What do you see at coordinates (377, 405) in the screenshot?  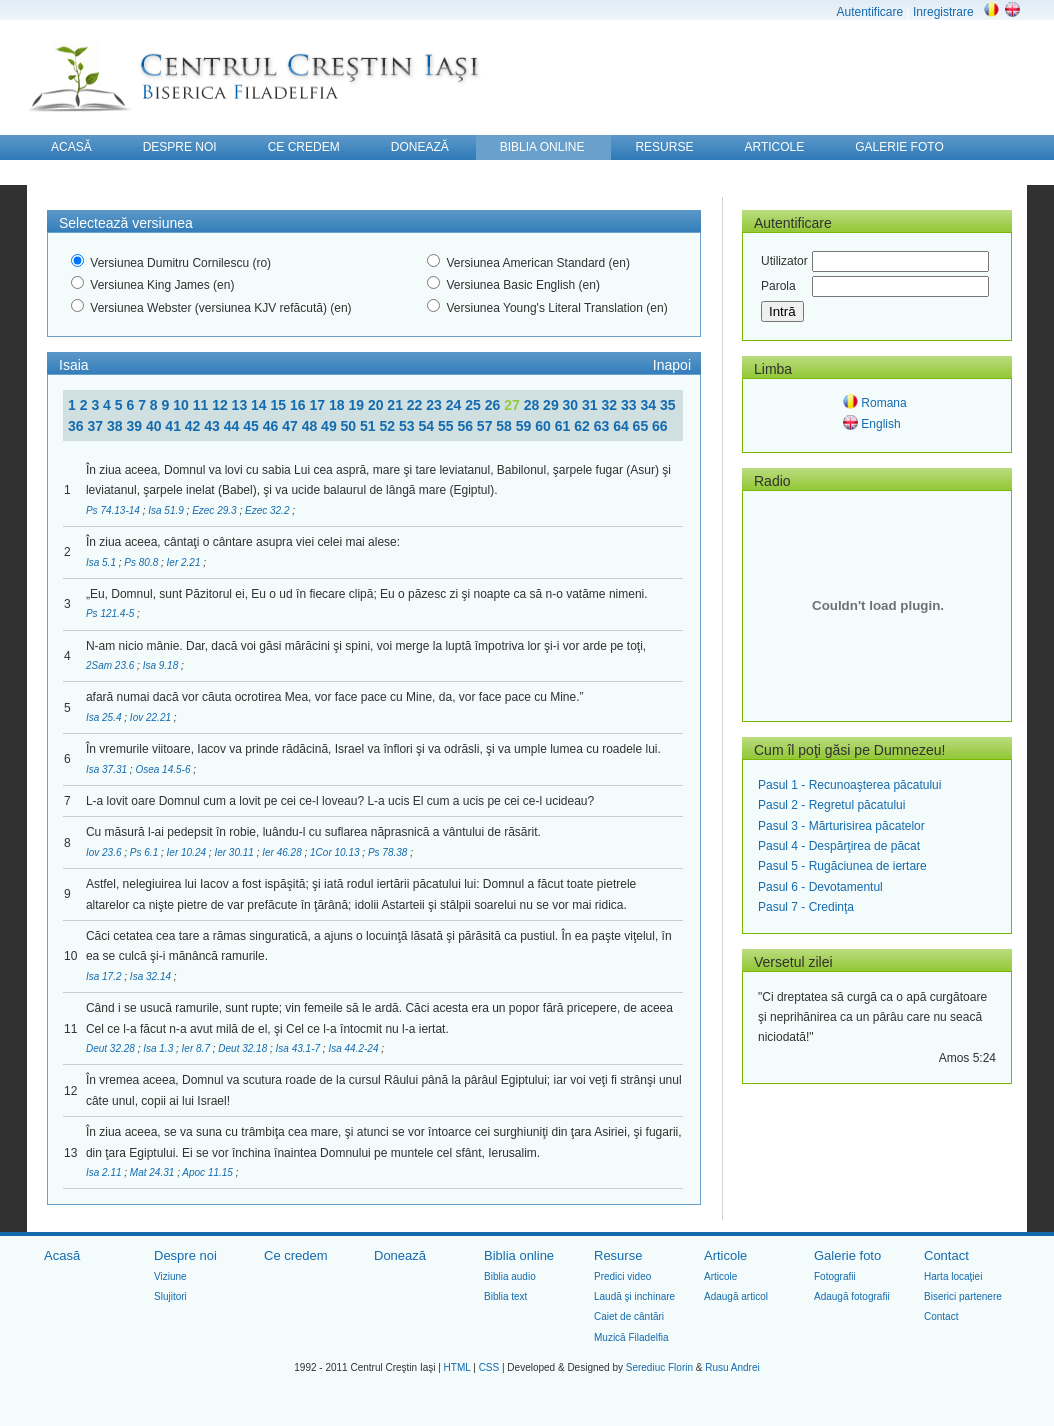 I see `20` at bounding box center [377, 405].